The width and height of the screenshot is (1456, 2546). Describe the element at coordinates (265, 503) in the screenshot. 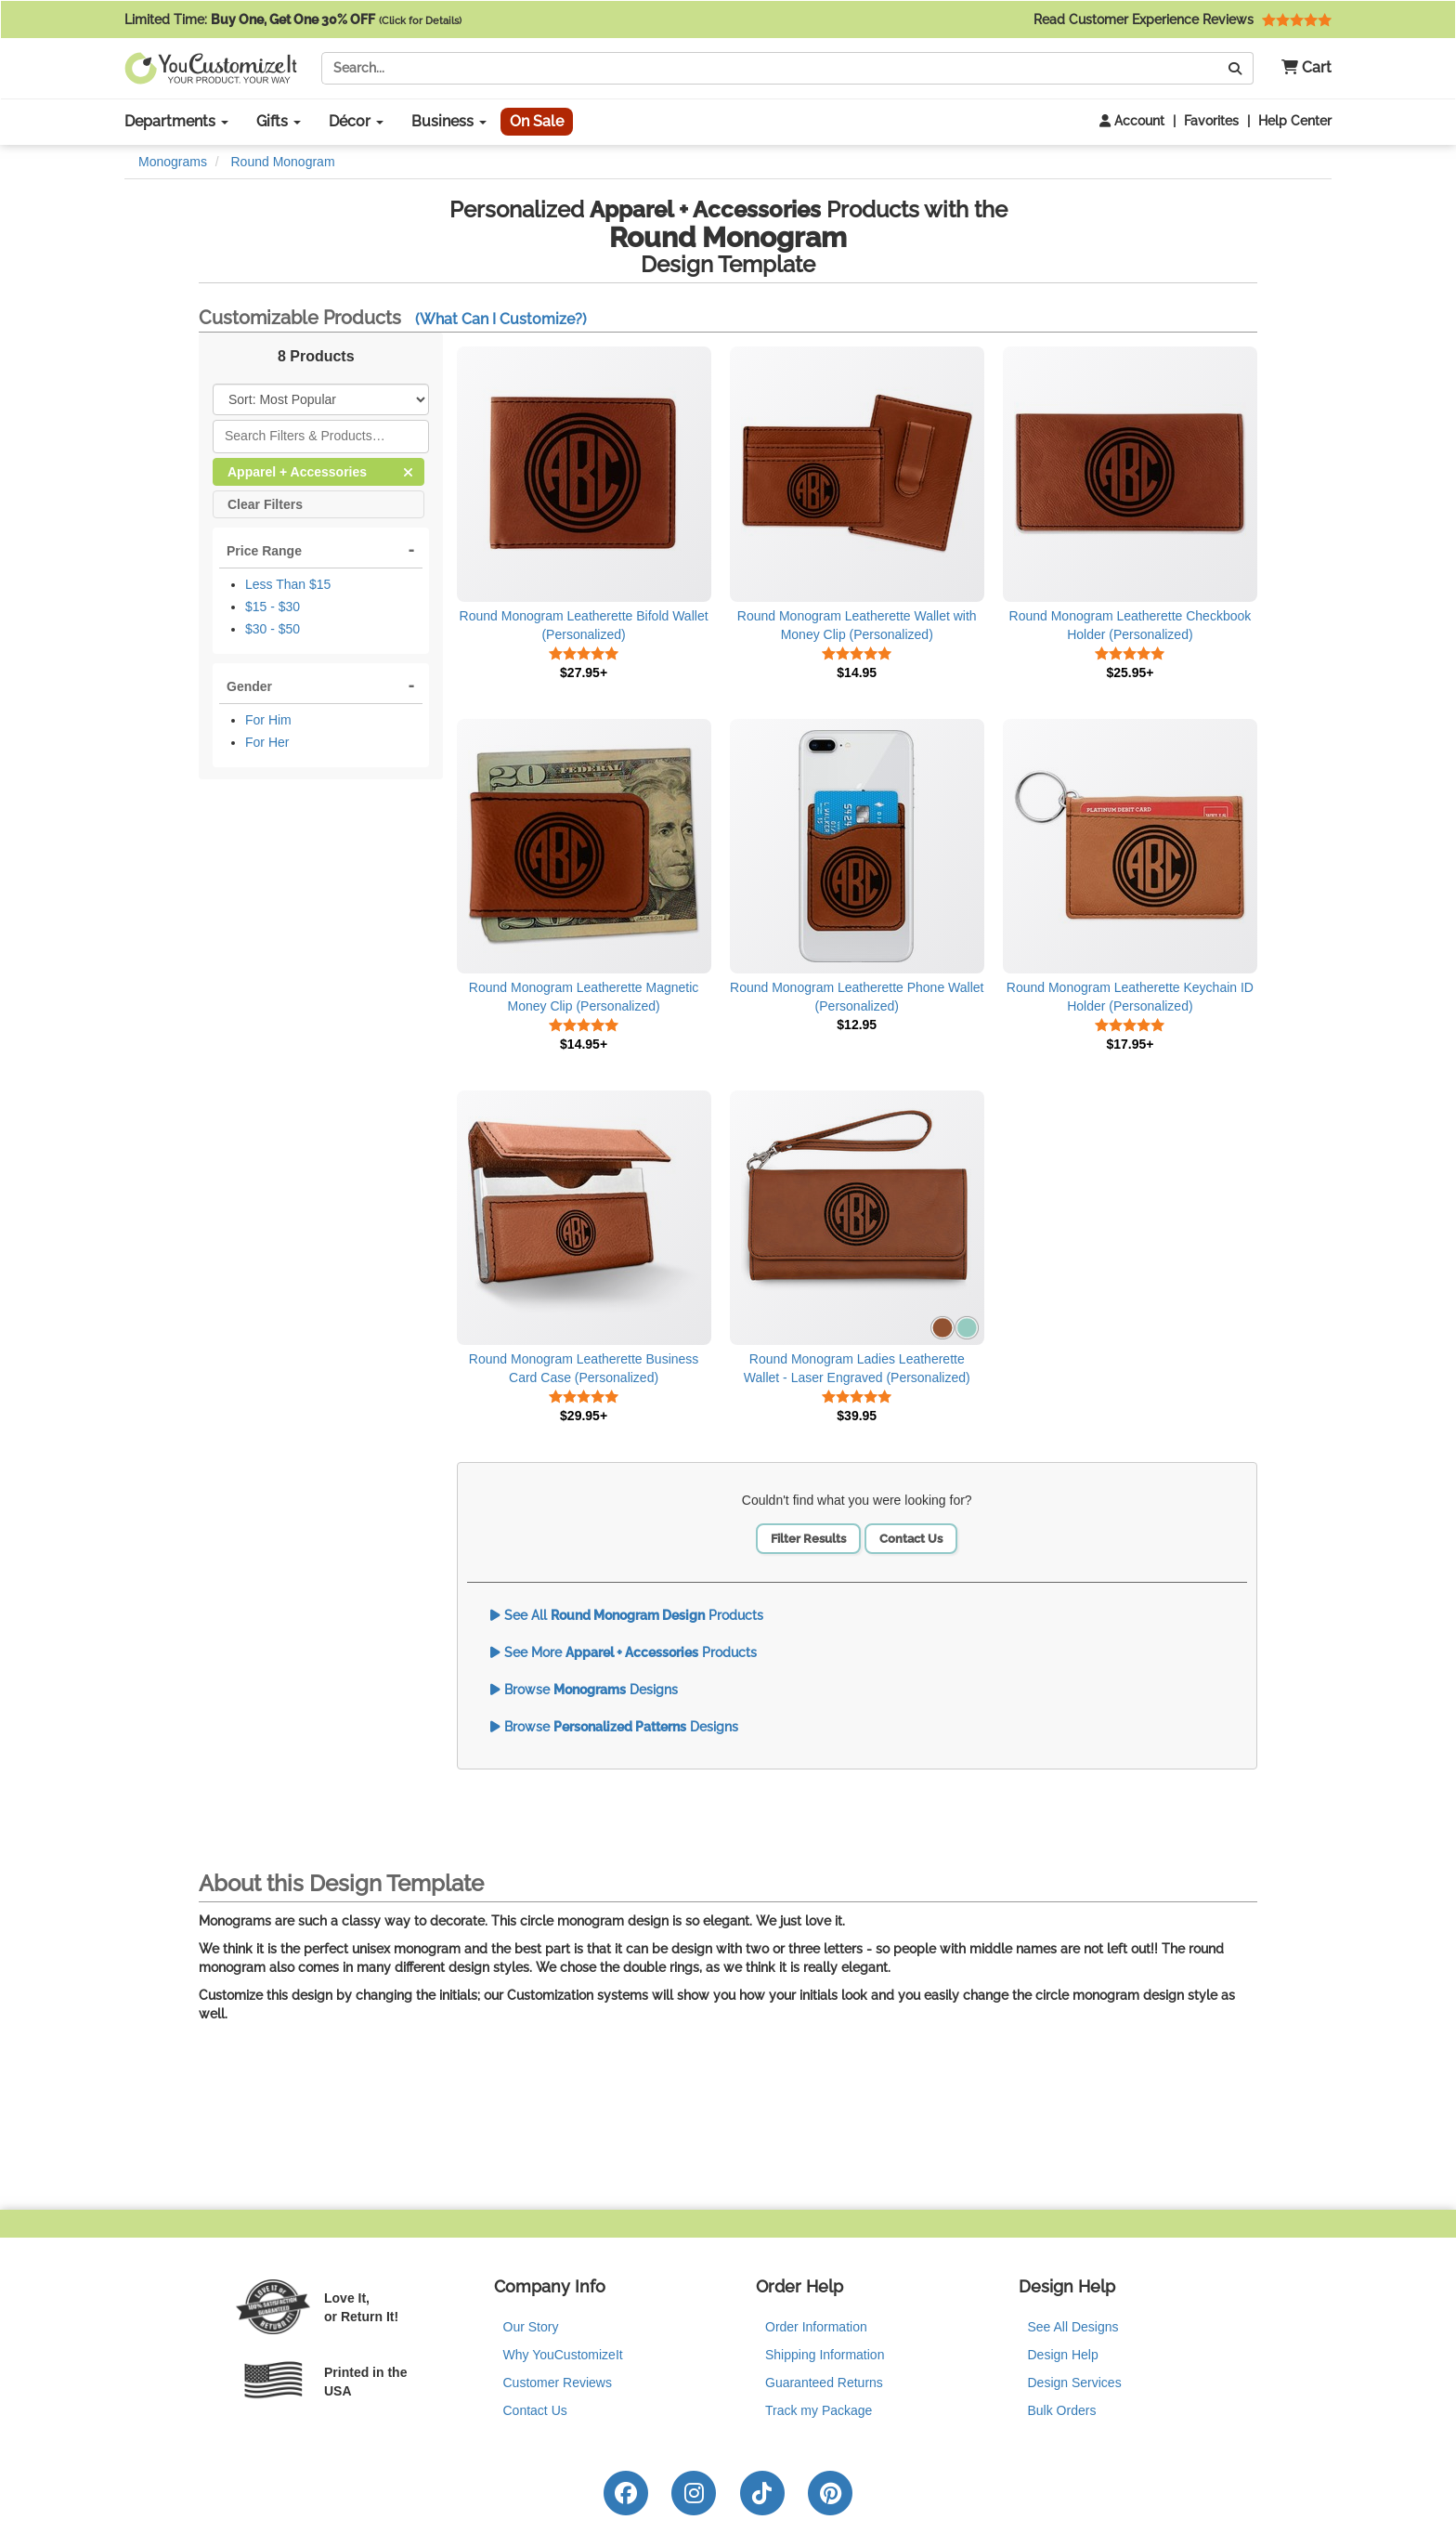

I see `Clear Filters` at that location.